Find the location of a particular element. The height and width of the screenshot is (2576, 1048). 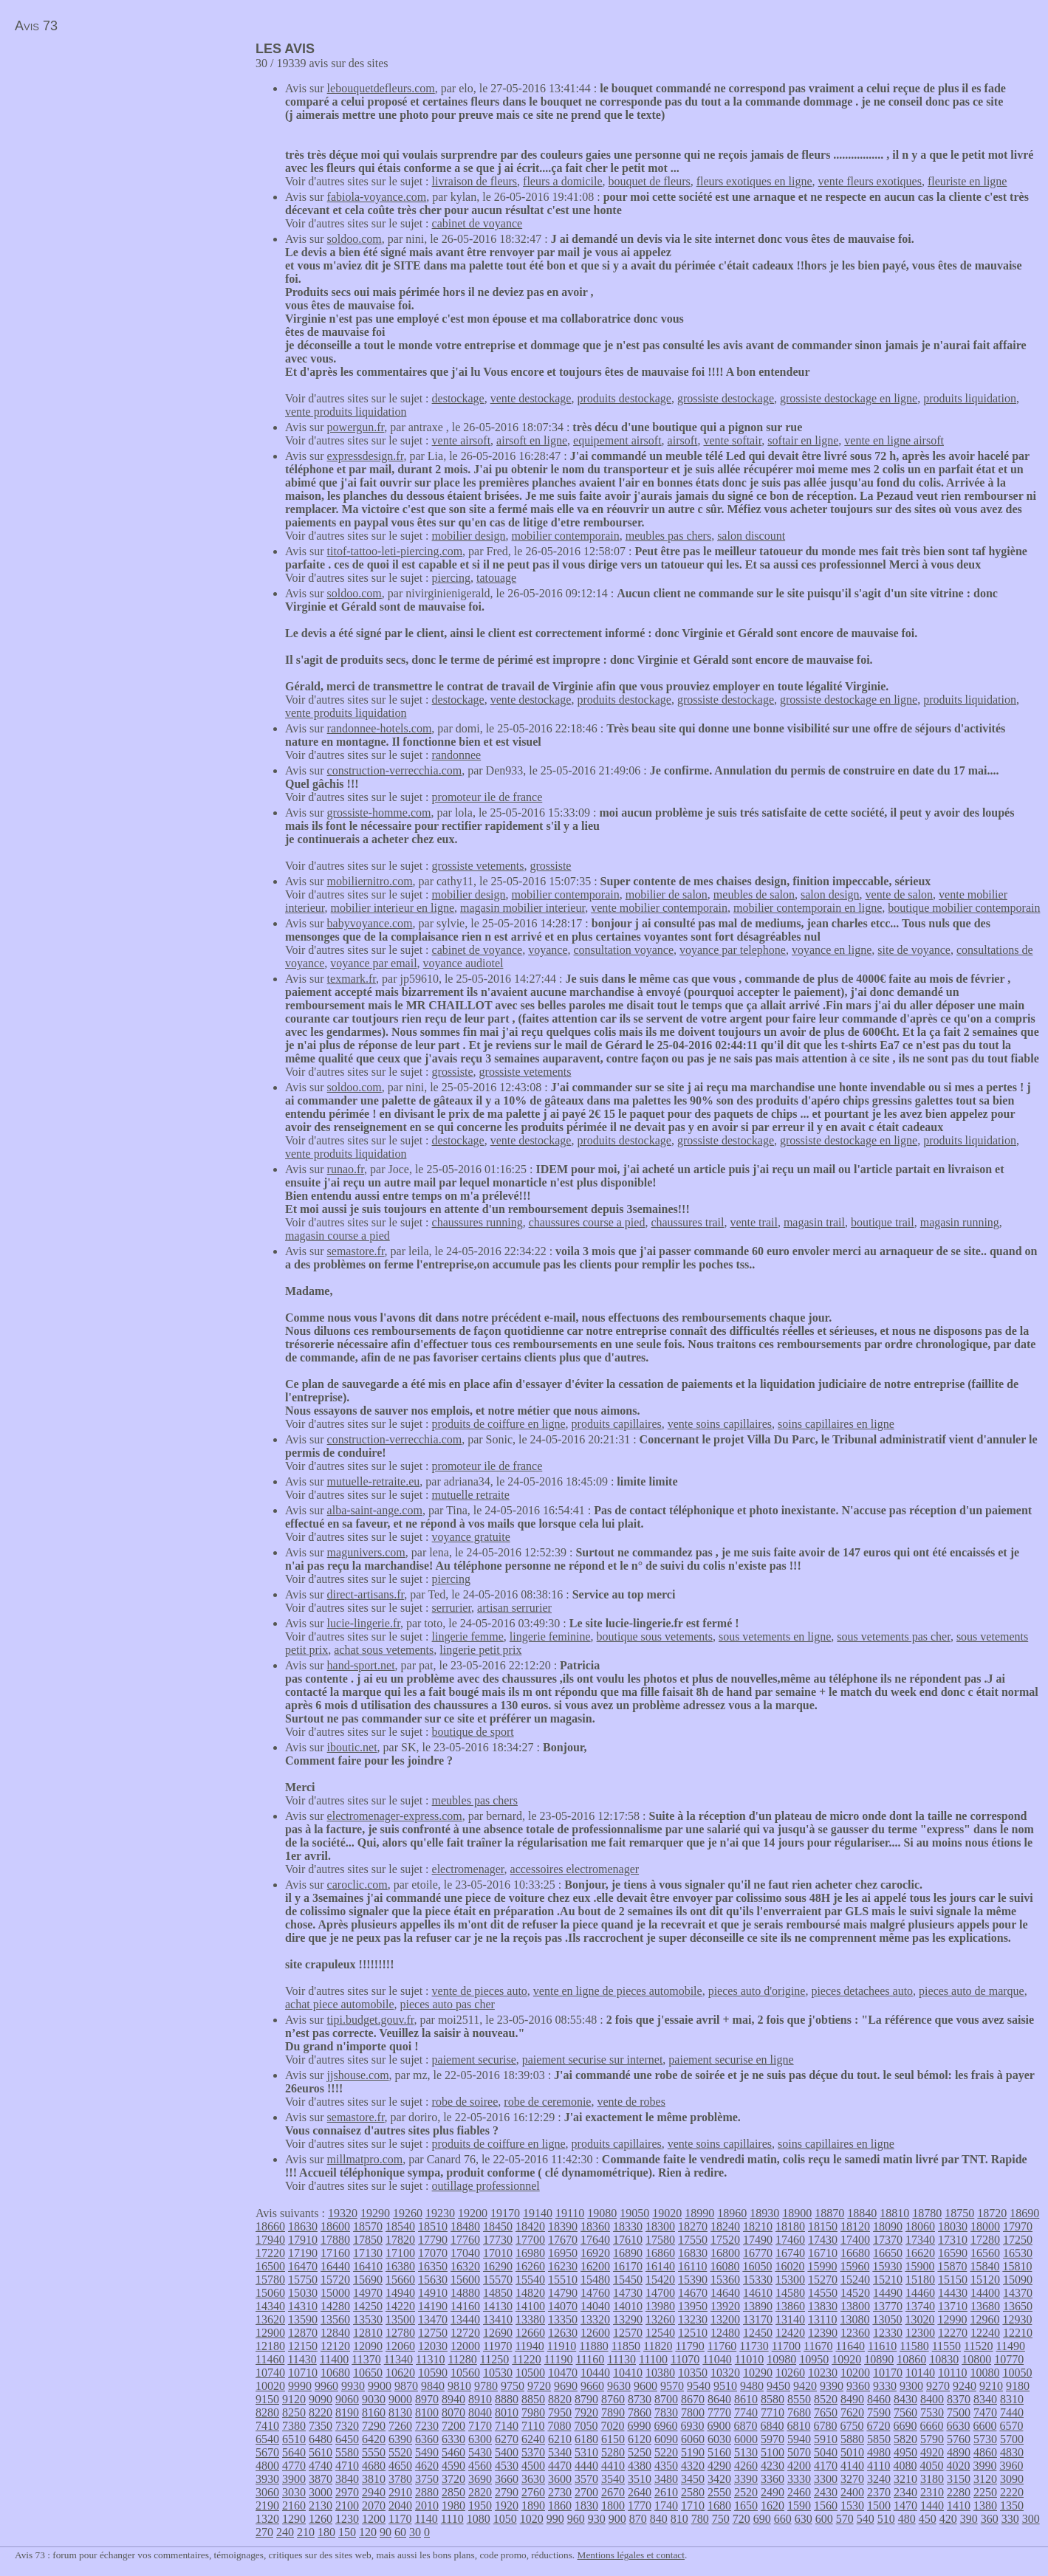

15840 is located at coordinates (984, 2266).